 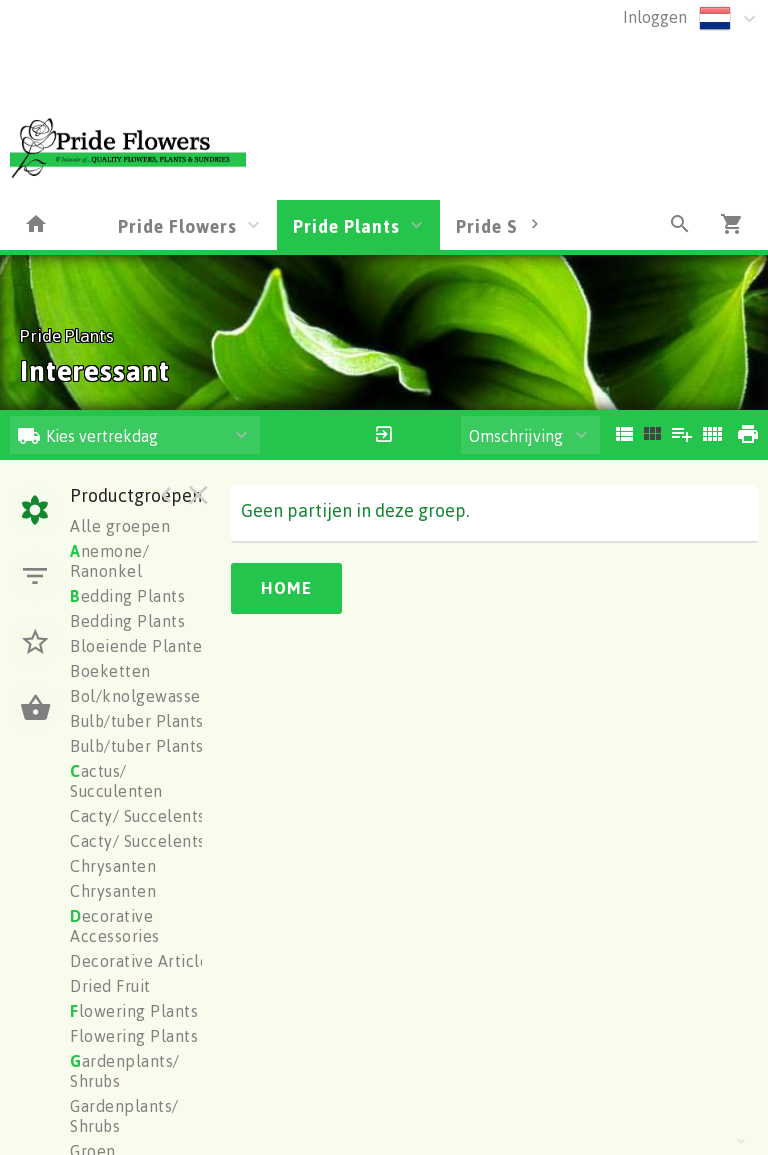 I want to click on Alle groepen, so click(x=120, y=526).